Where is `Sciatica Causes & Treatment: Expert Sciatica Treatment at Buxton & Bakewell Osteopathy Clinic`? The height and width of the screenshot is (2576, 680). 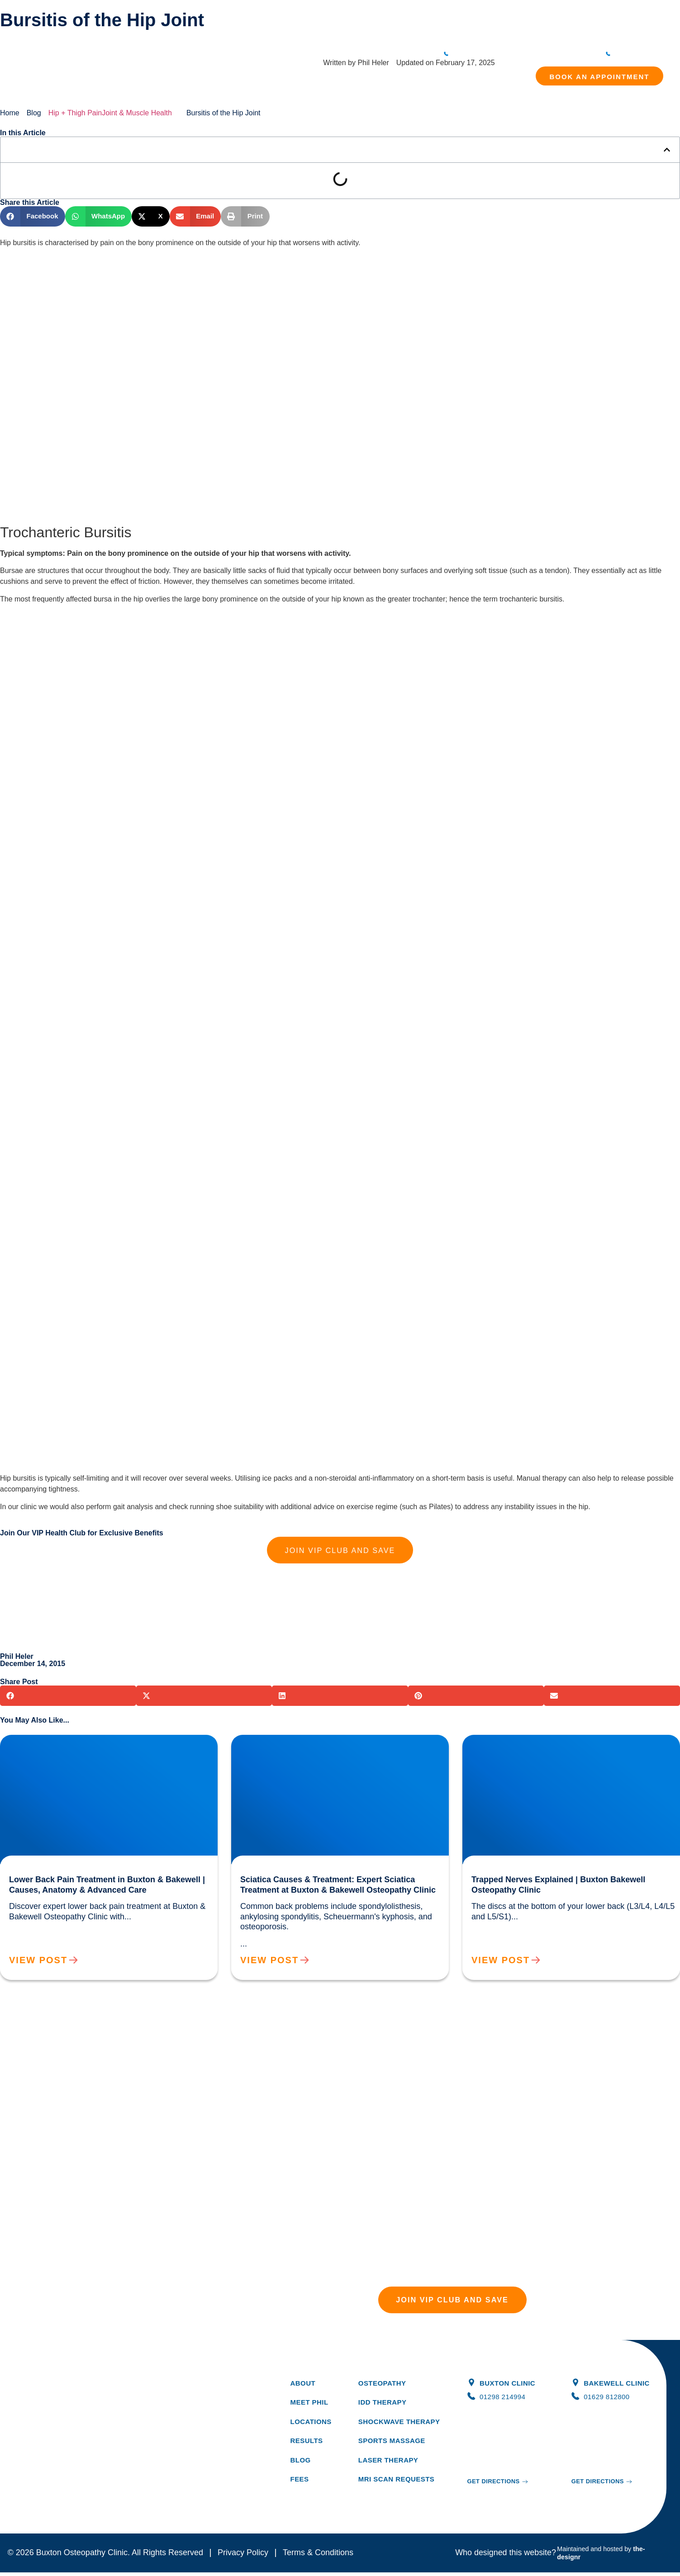 Sciatica Causes & Treatment: Expert Sciatica Treatment at Buxton & Bakewell Osteopathy Clinic is located at coordinates (331, 1745).